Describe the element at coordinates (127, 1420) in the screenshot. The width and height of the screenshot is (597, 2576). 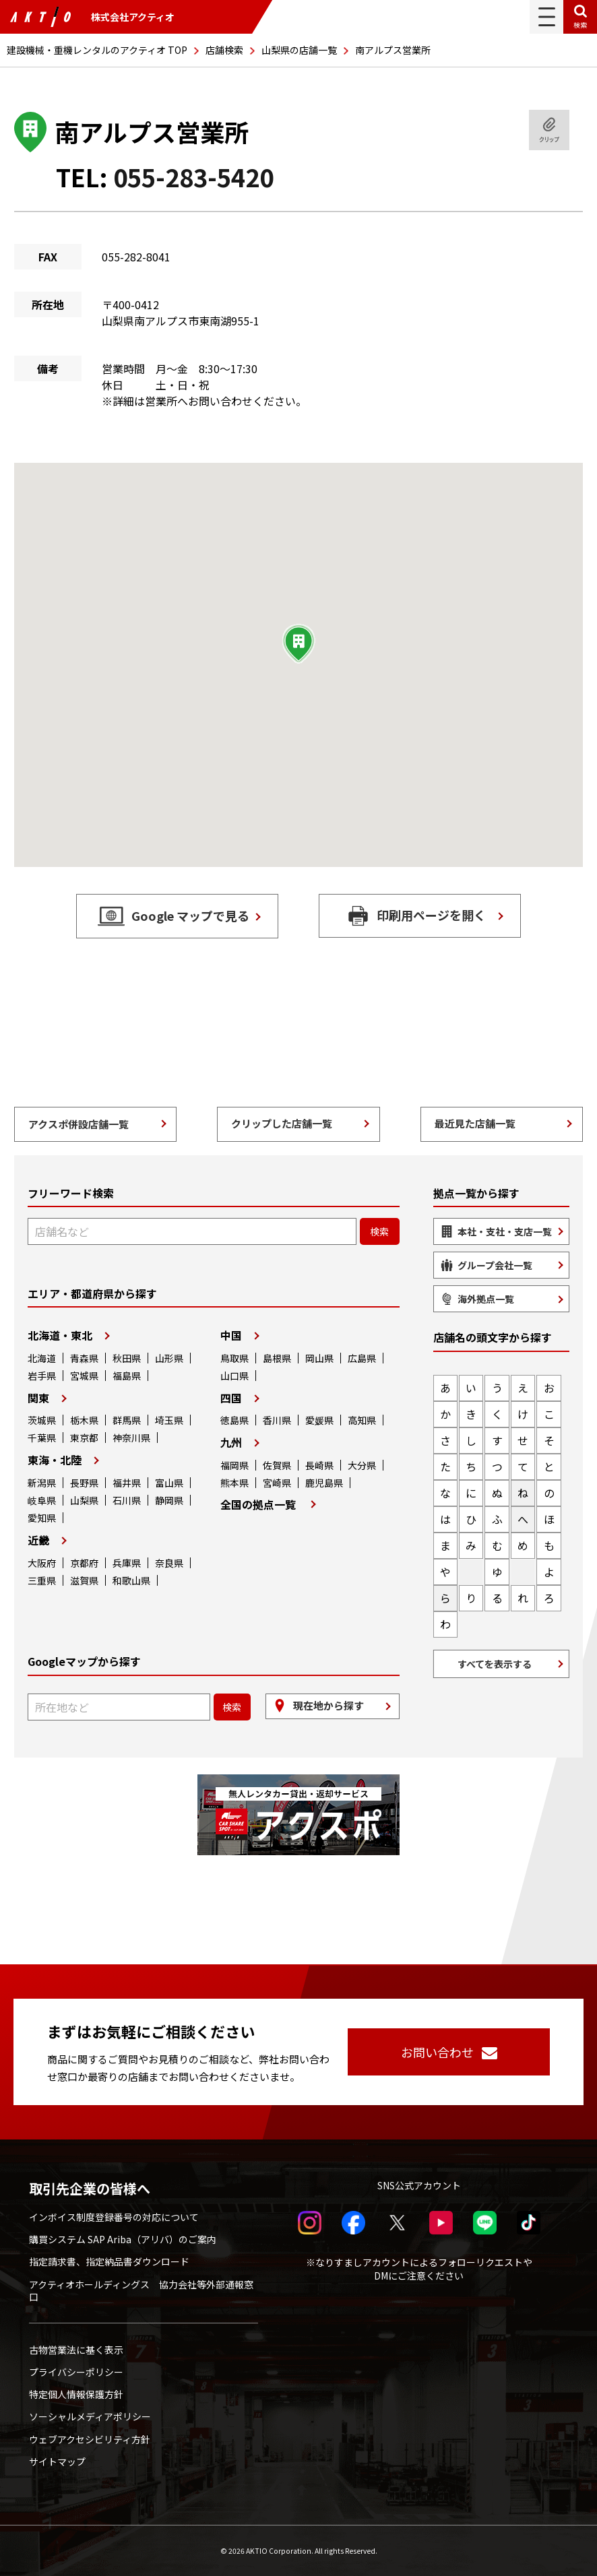
I see `群馬県` at that location.